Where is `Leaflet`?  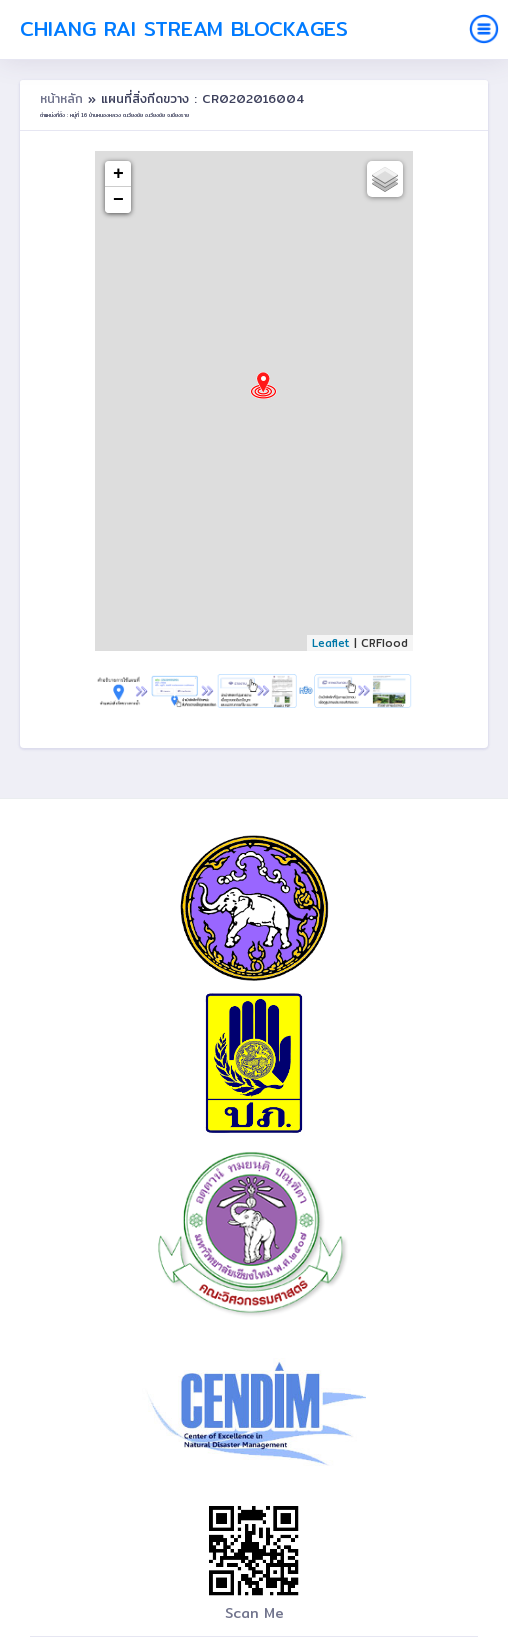 Leaflet is located at coordinates (331, 643).